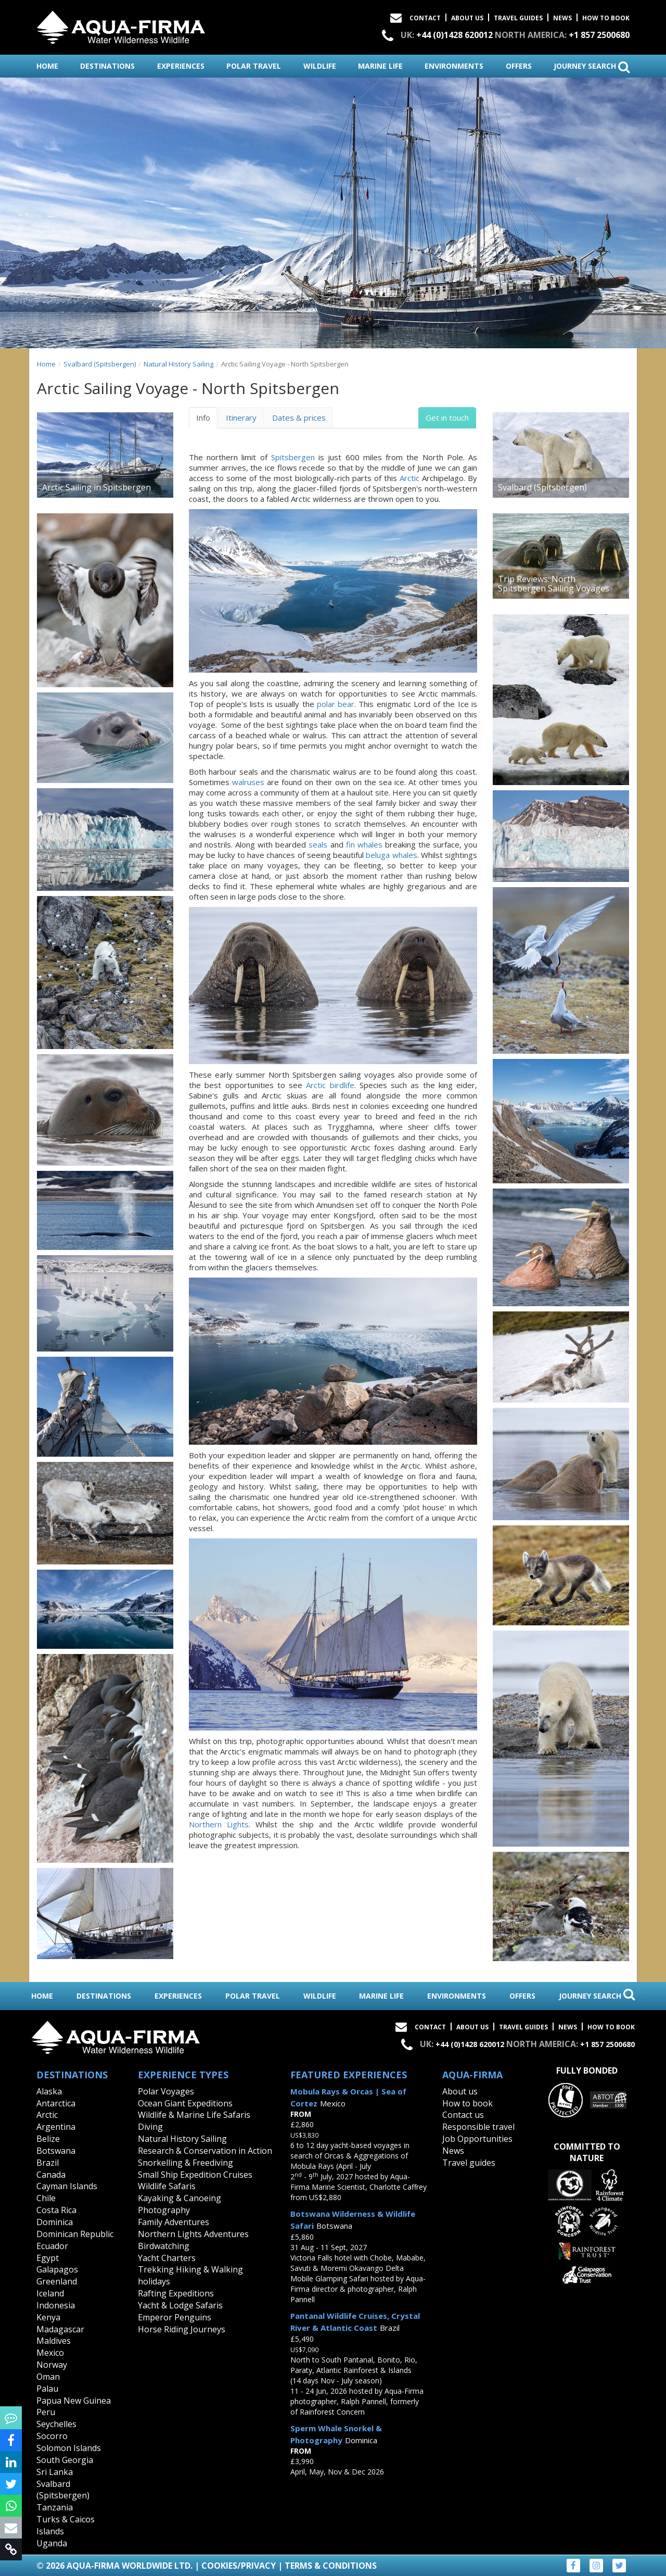  What do you see at coordinates (219, 1824) in the screenshot?
I see `Northern Lights` at bounding box center [219, 1824].